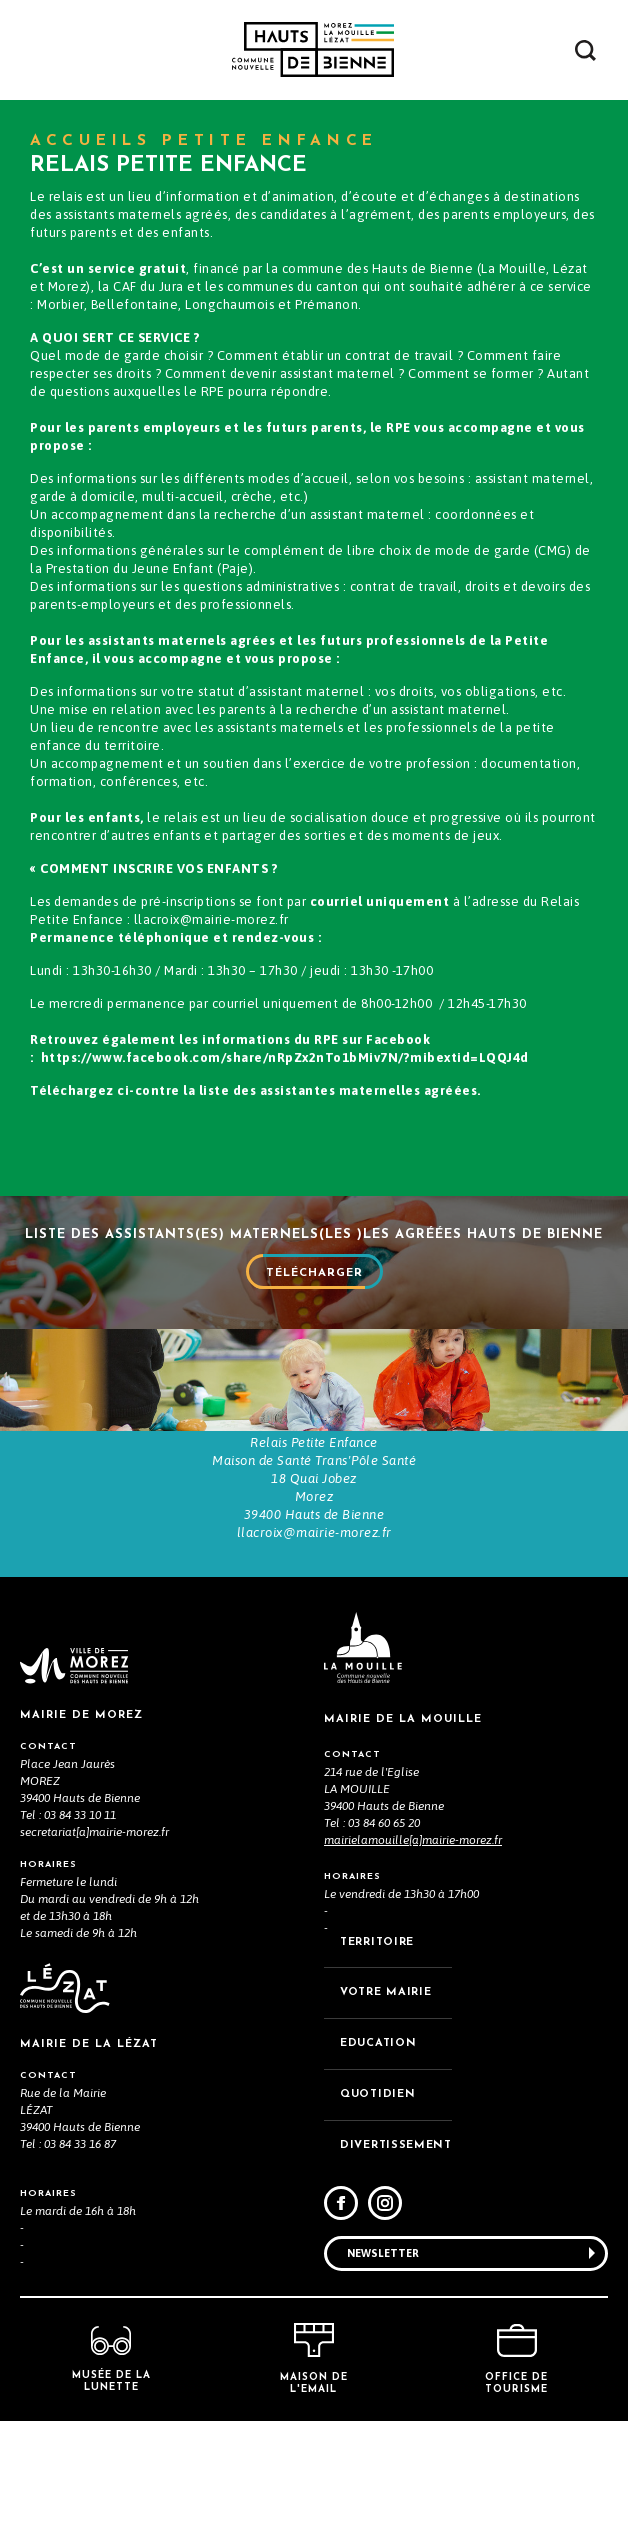 The image size is (628, 2539). Describe the element at coordinates (385, 2110) in the screenshot. I see `VOTRE MAiRIE` at that location.